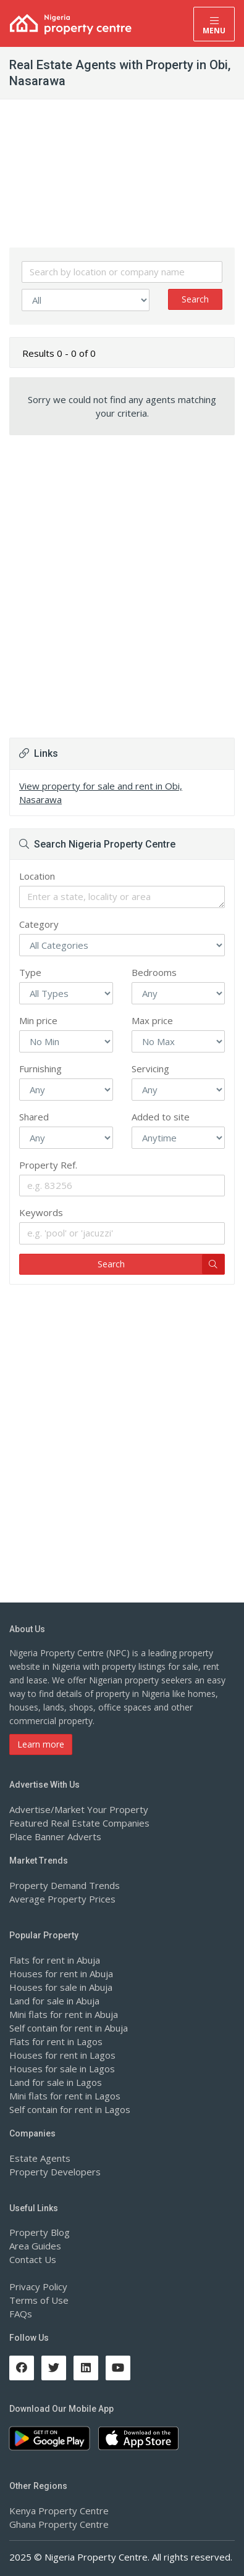  I want to click on Min price, so click(38, 1020).